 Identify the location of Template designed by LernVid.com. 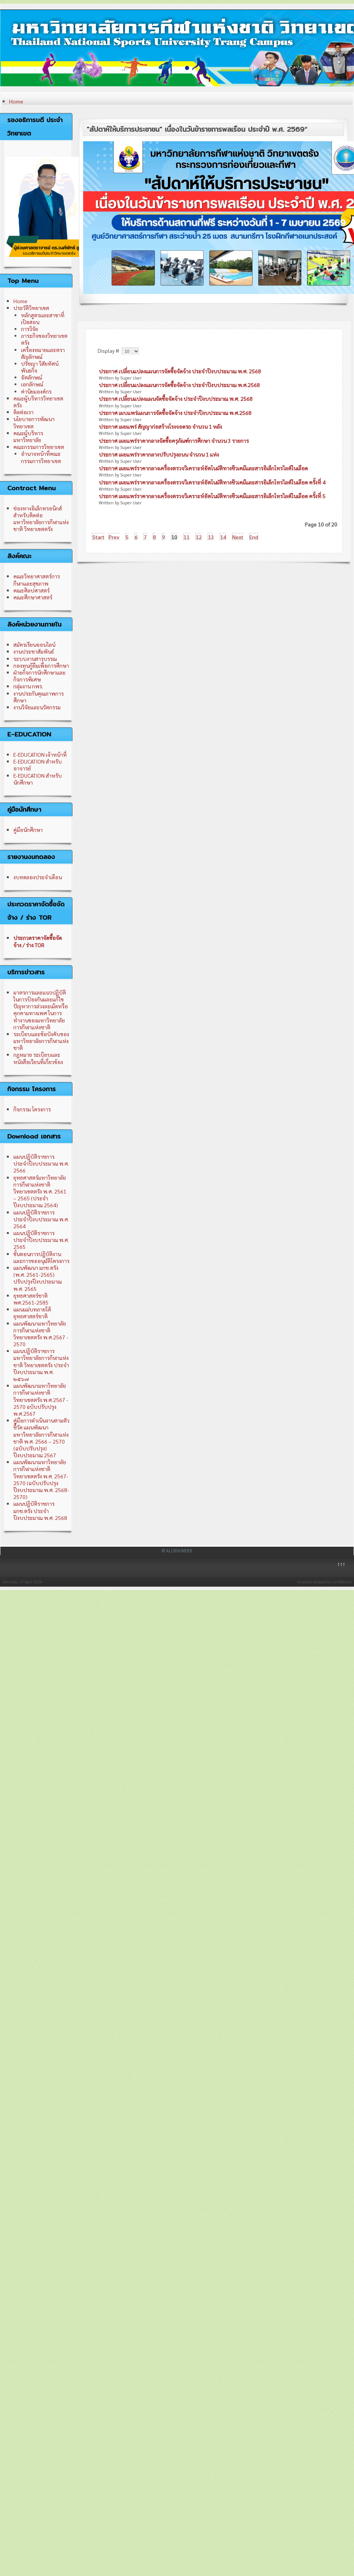
(324, 1581).